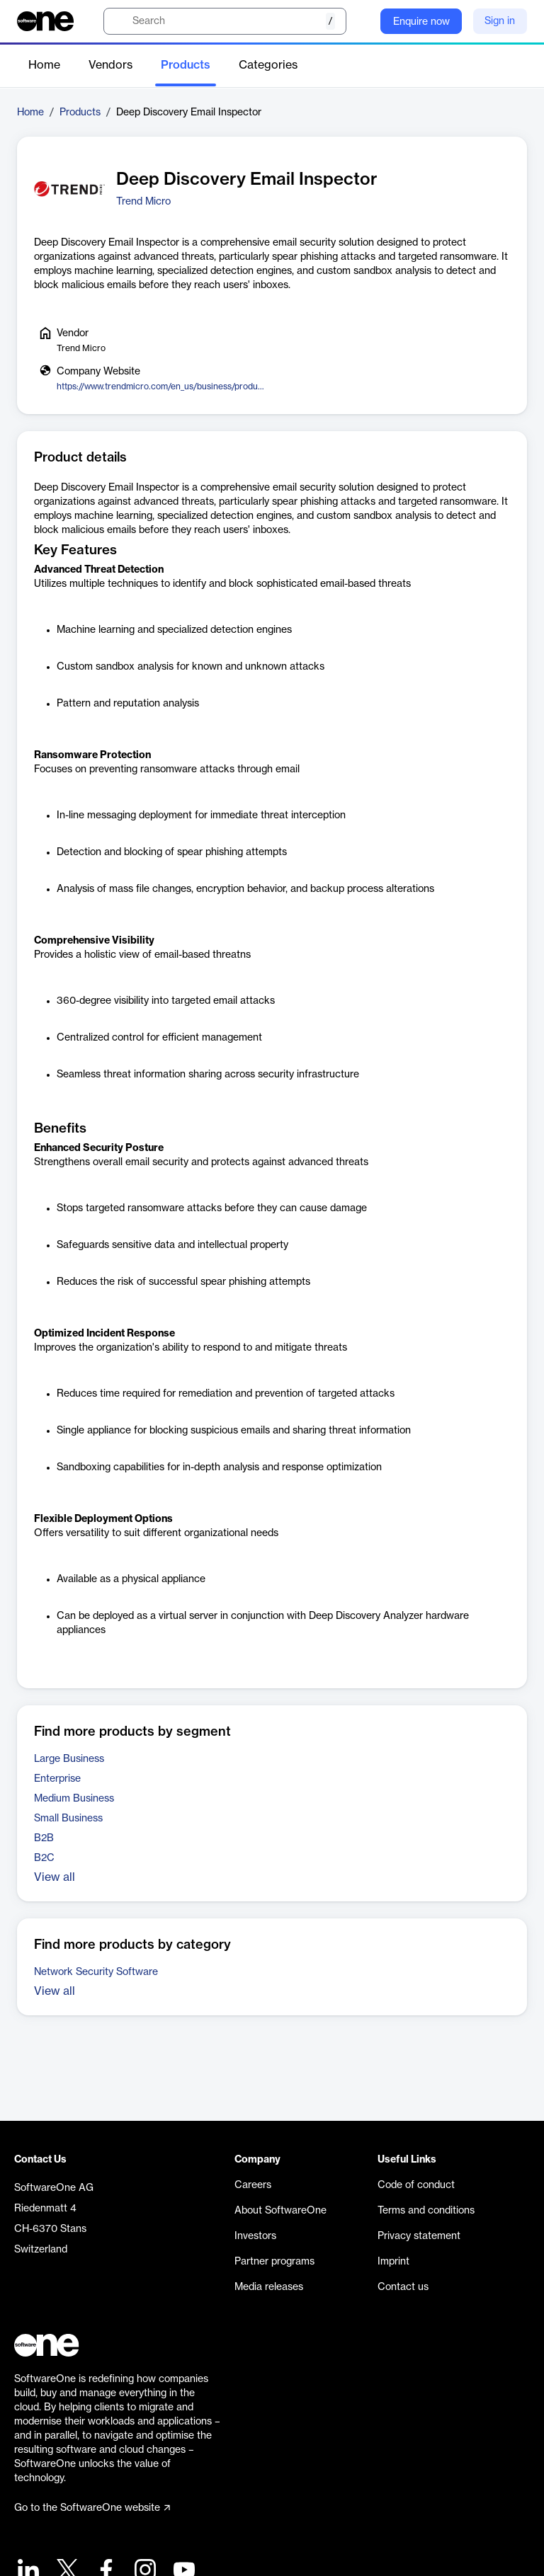 This screenshot has width=544, height=2576. I want to click on Products, so click(185, 65).